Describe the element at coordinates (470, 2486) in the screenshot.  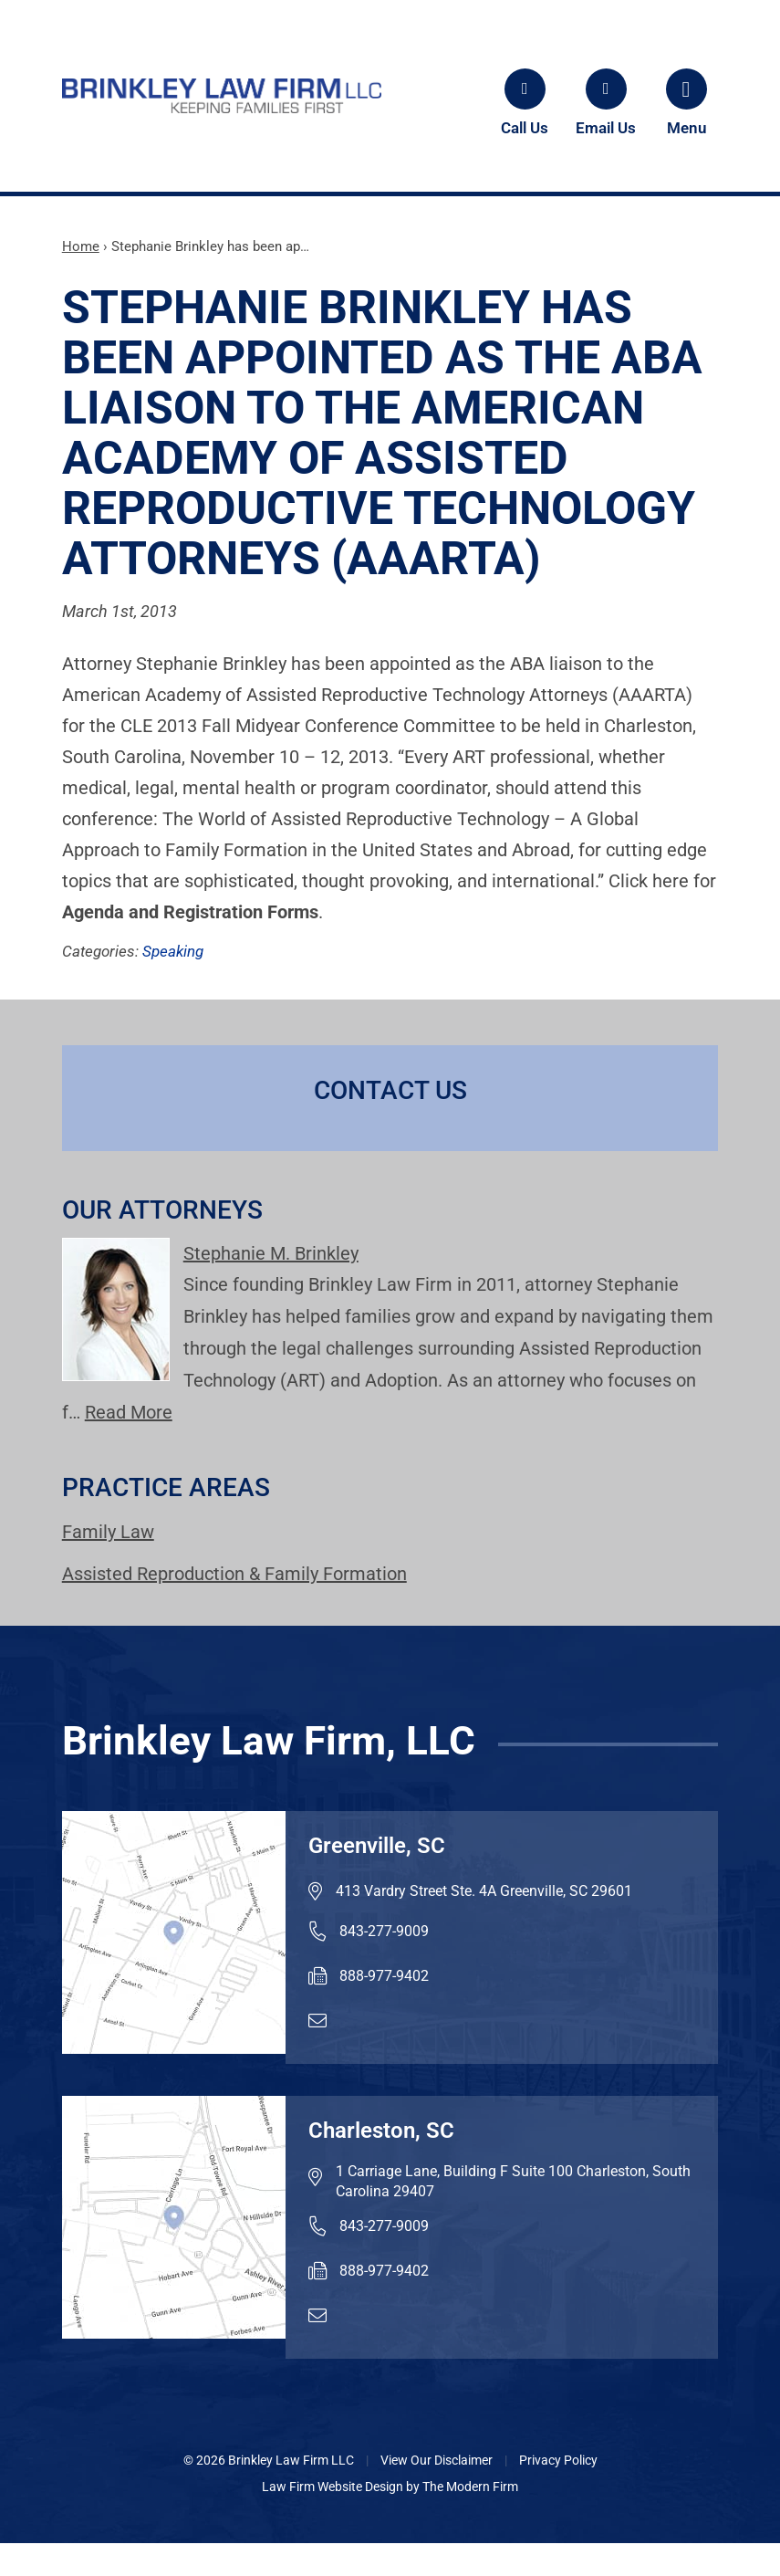
I see `The Modern Firm` at that location.